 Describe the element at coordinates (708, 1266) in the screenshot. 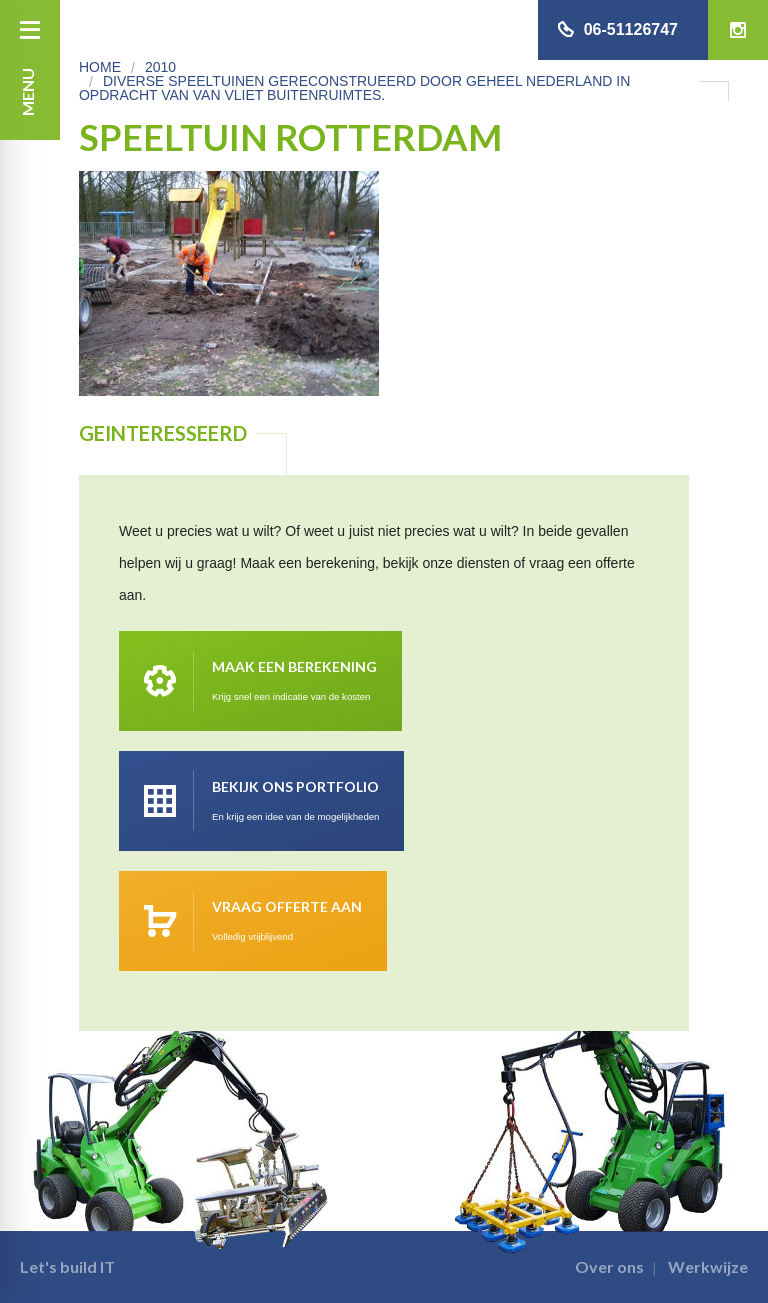

I see `Werkwijze` at that location.